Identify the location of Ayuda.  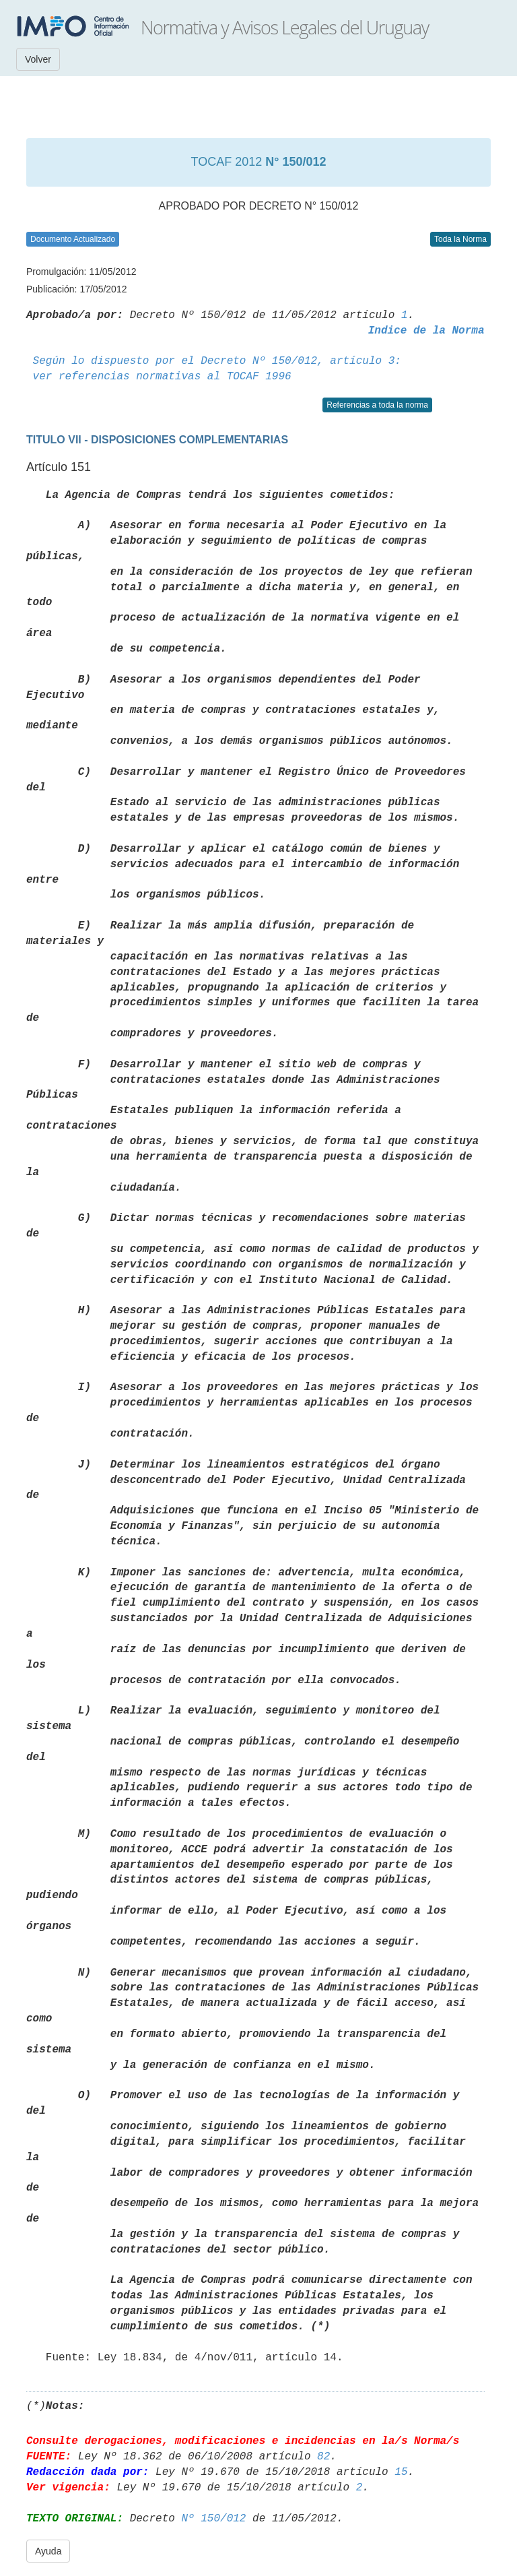
(48, 2551).